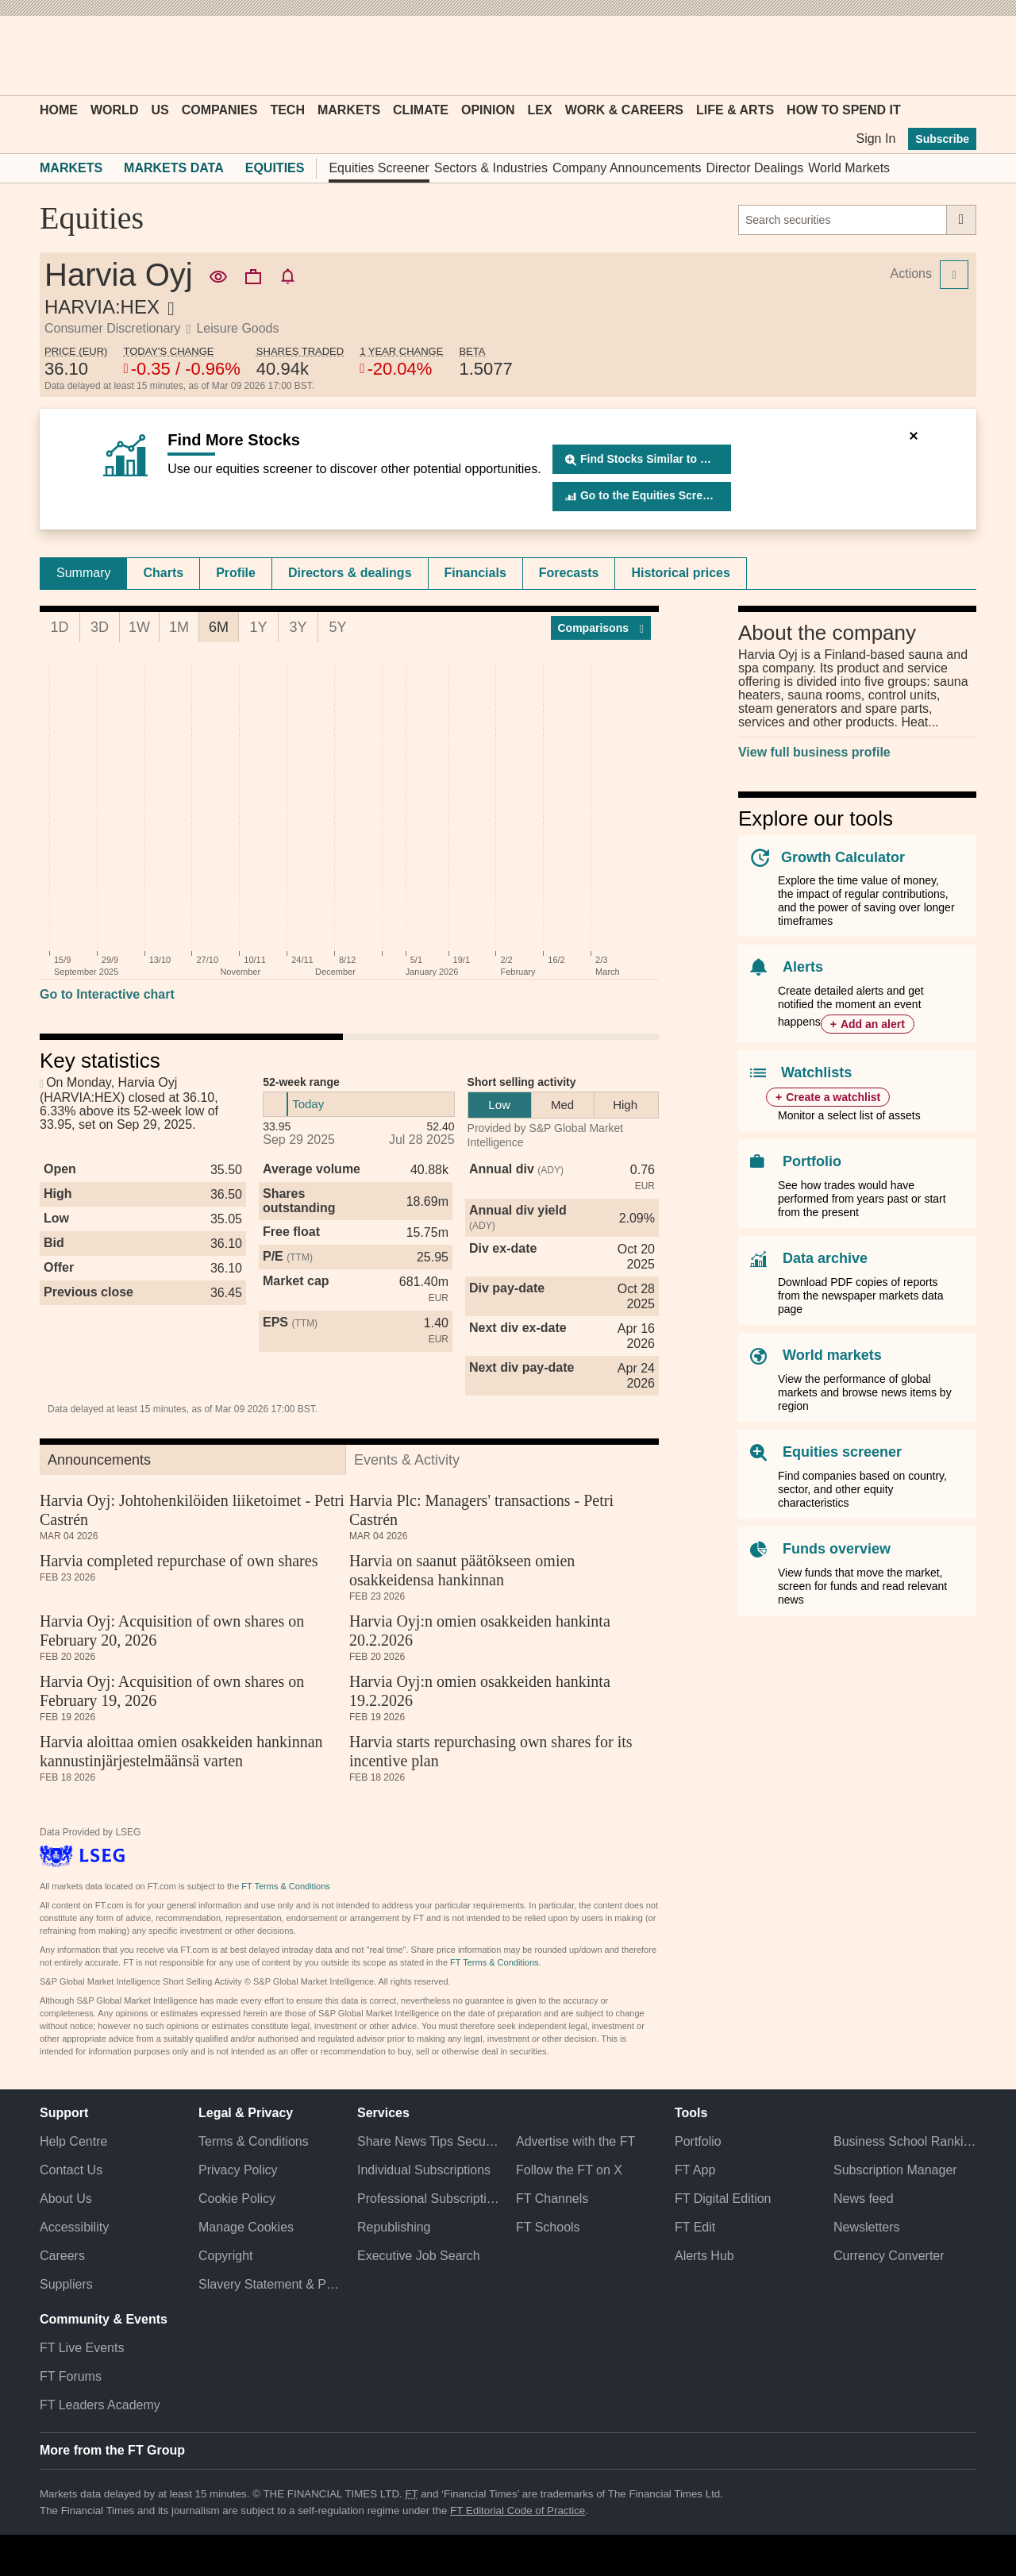  What do you see at coordinates (107, 994) in the screenshot?
I see `Go to Interactive chart` at bounding box center [107, 994].